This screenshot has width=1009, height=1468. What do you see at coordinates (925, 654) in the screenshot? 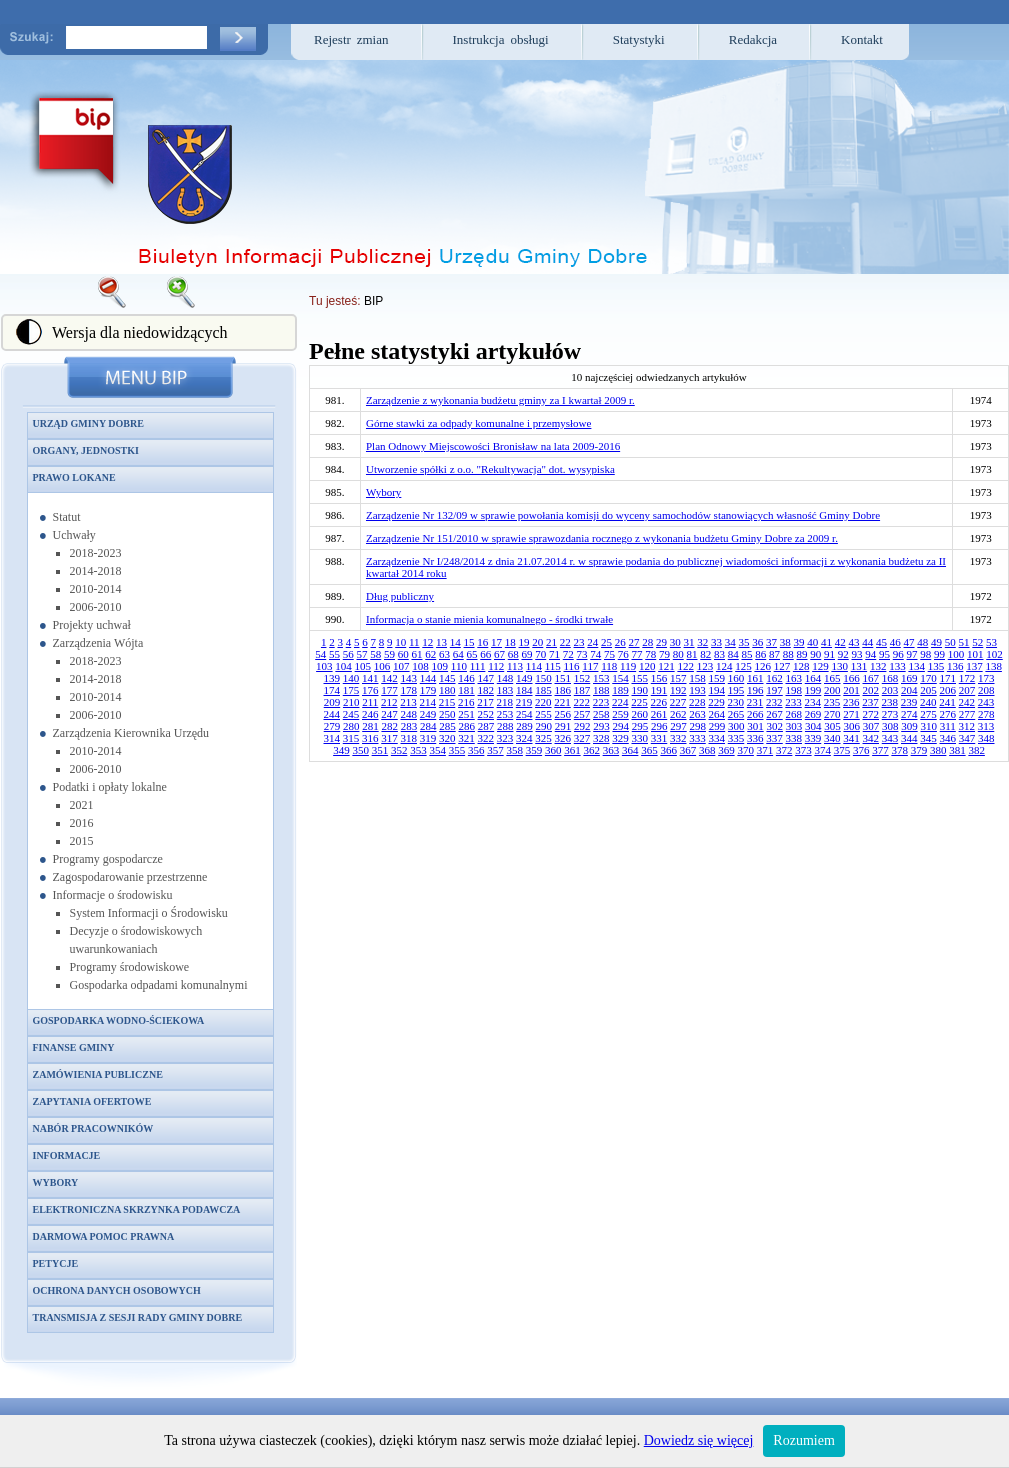
I see `98` at bounding box center [925, 654].